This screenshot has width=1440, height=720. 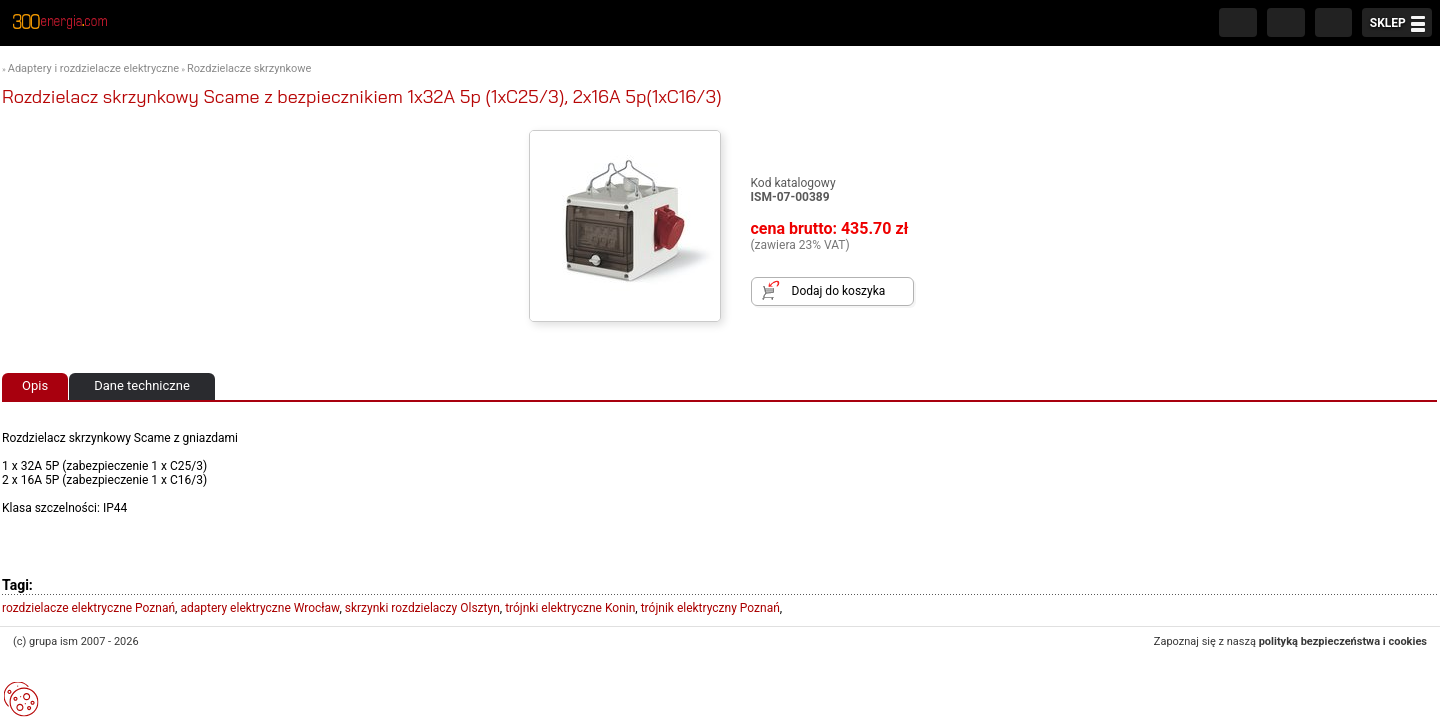 I want to click on Opis, so click(x=35, y=385).